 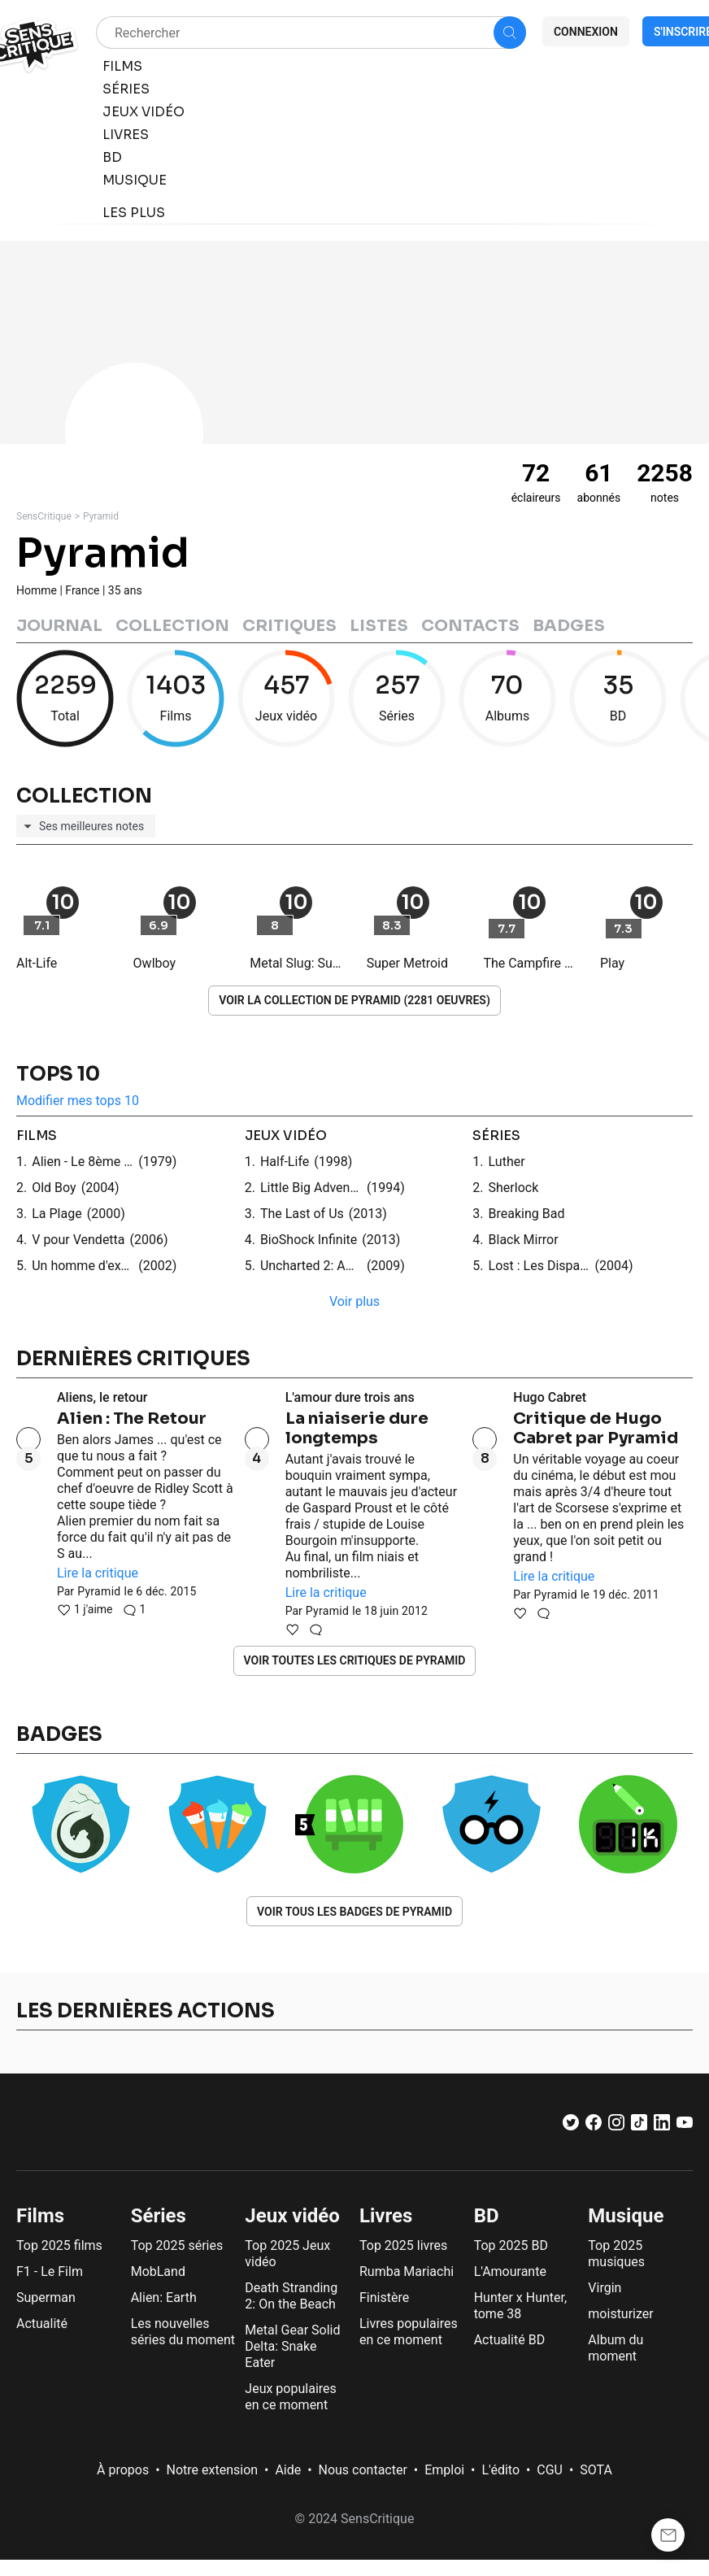 I want to click on Les nouvelles séries du moment, so click(x=183, y=2332).